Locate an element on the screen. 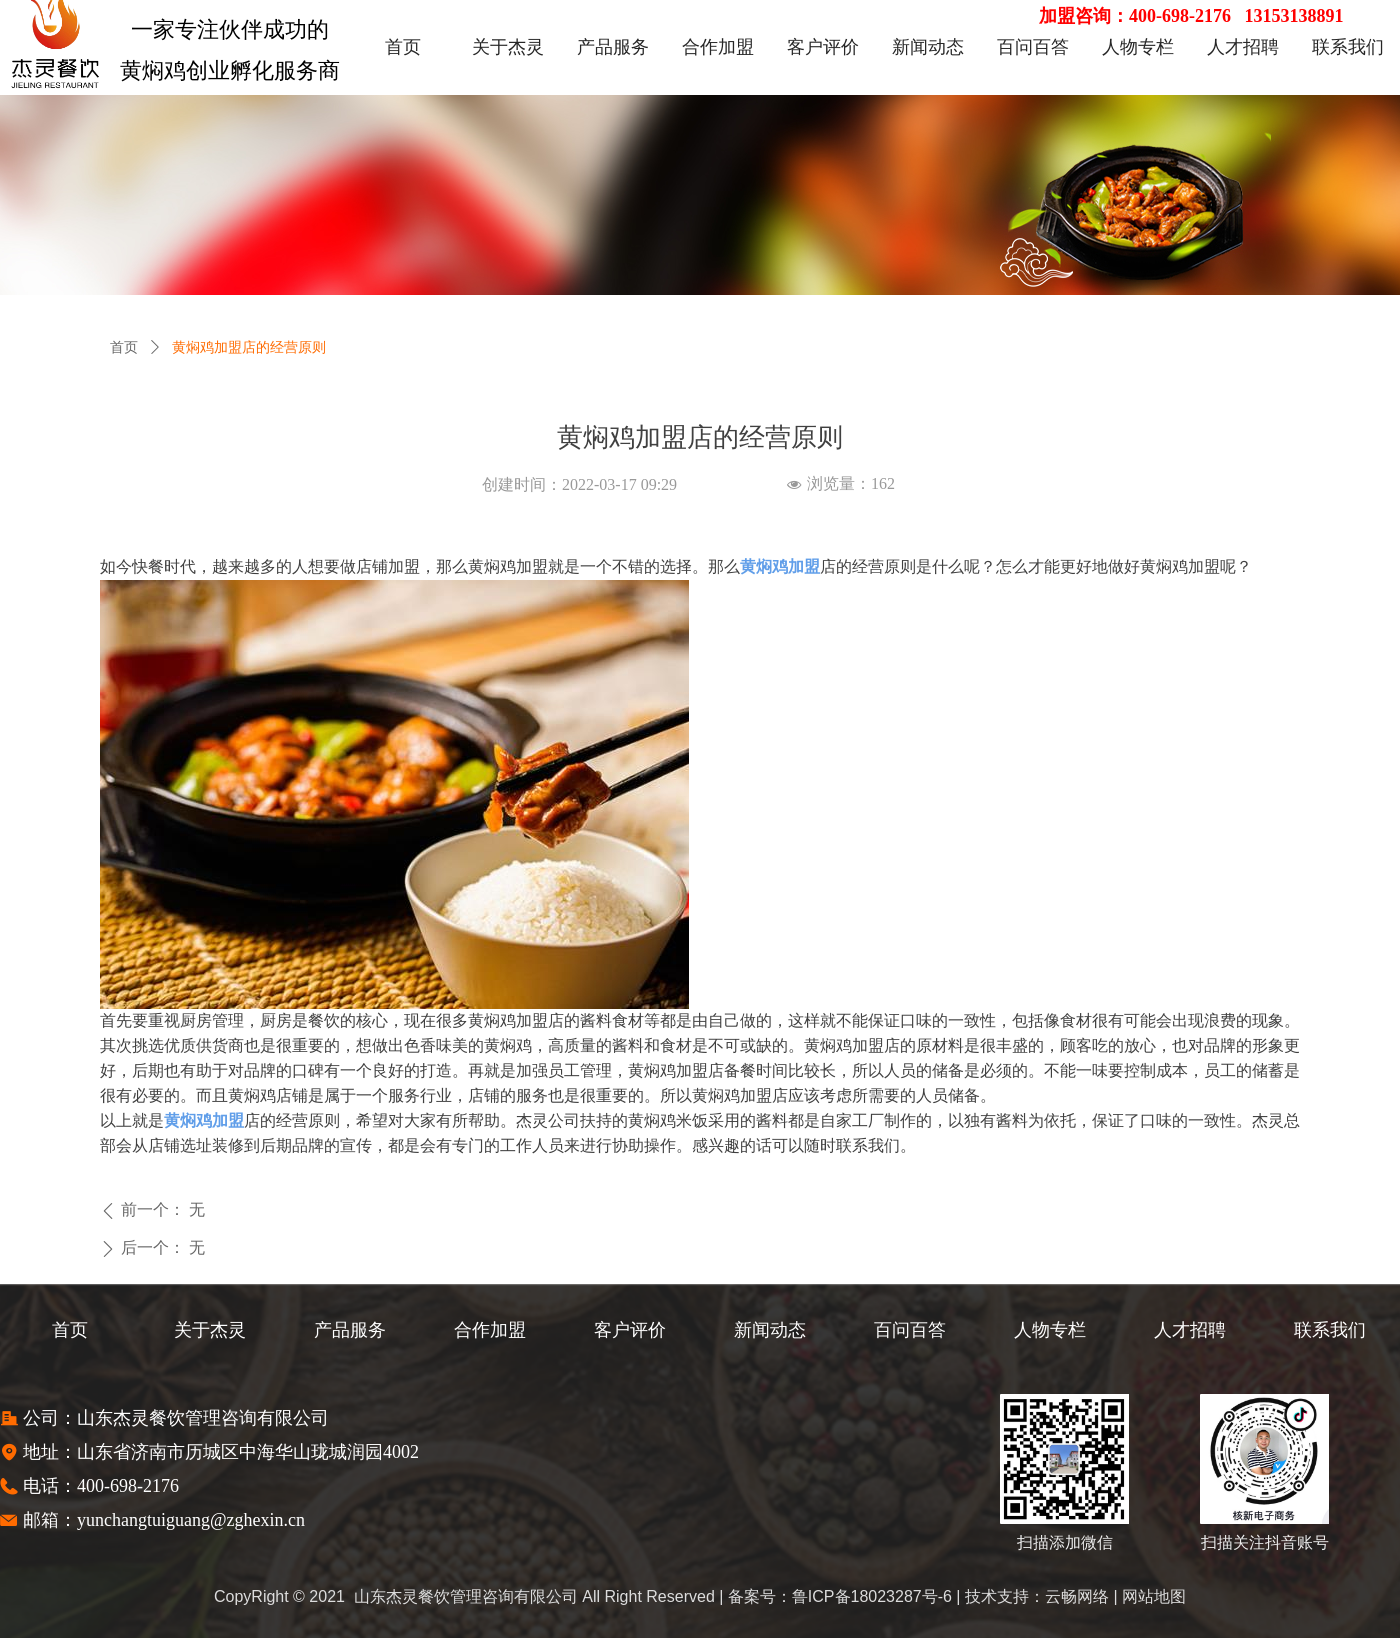 This screenshot has width=1400, height=1638. 首页 is located at coordinates (124, 347).